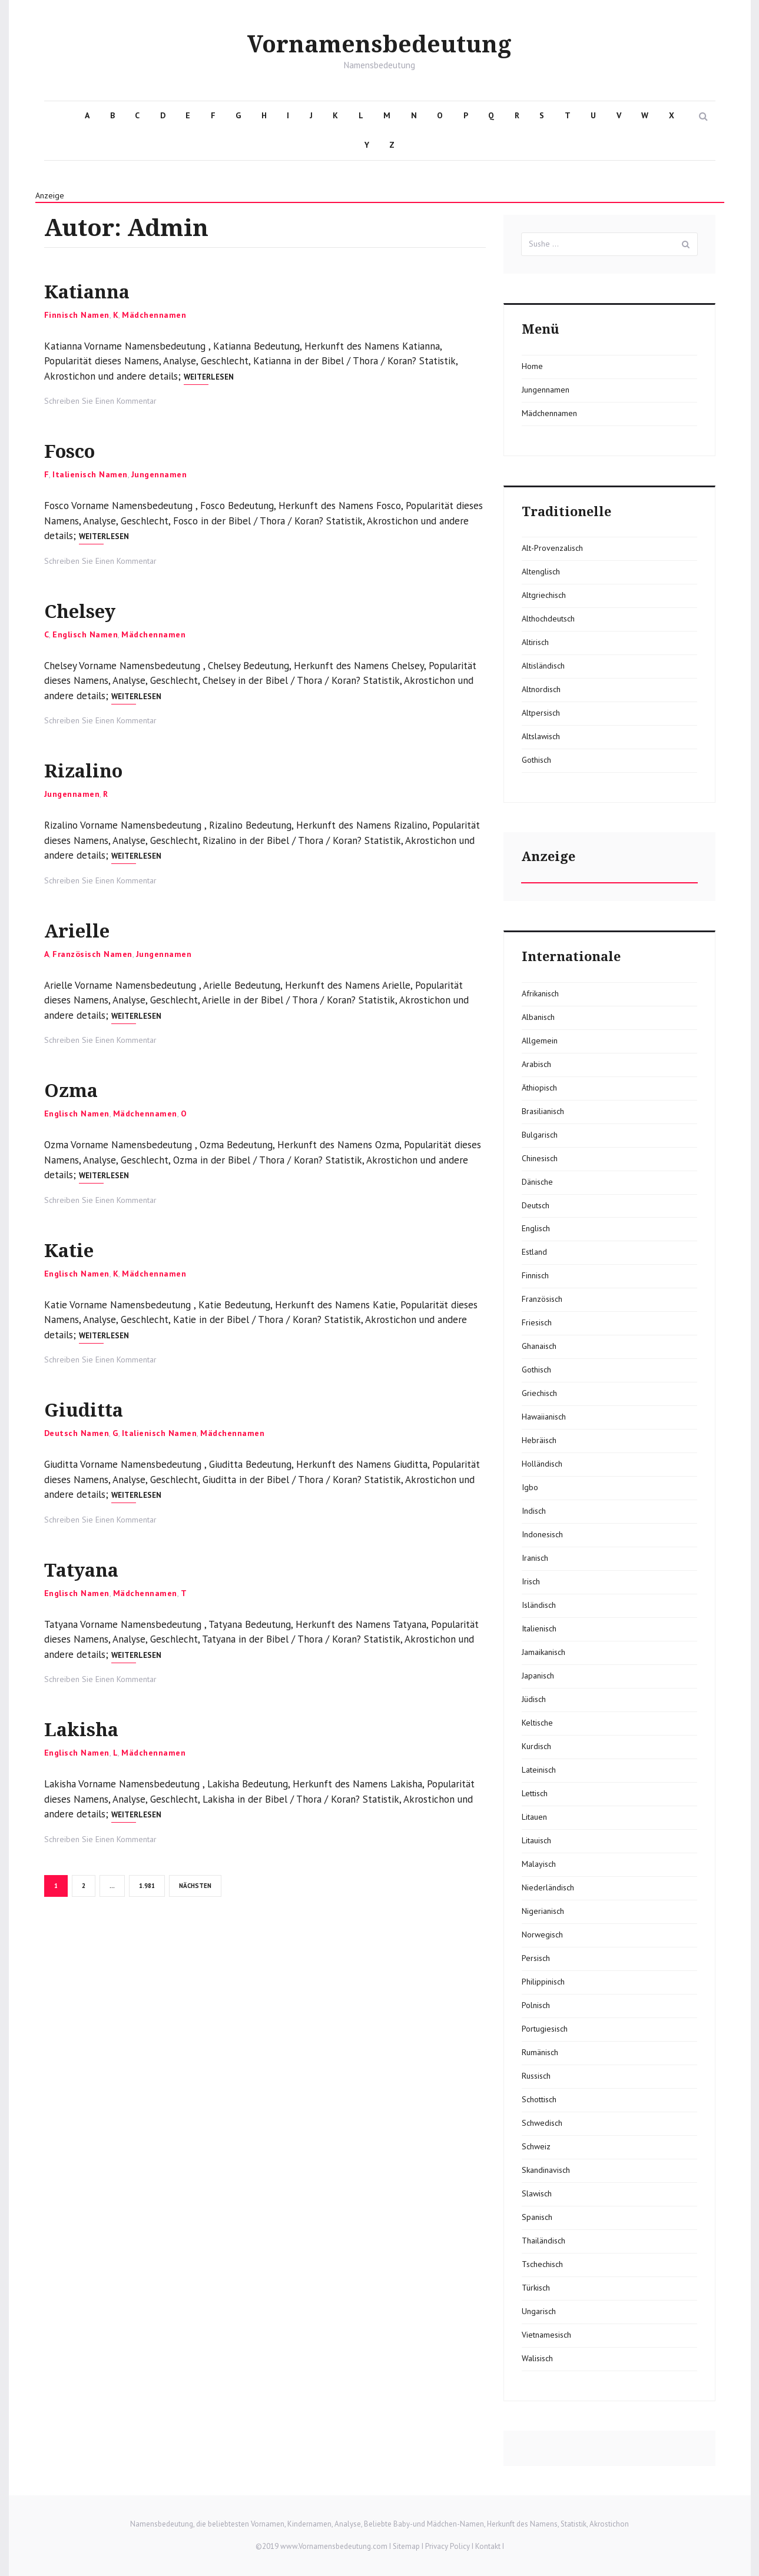 The image size is (759, 2576). What do you see at coordinates (536, 2146) in the screenshot?
I see `Schweiz` at bounding box center [536, 2146].